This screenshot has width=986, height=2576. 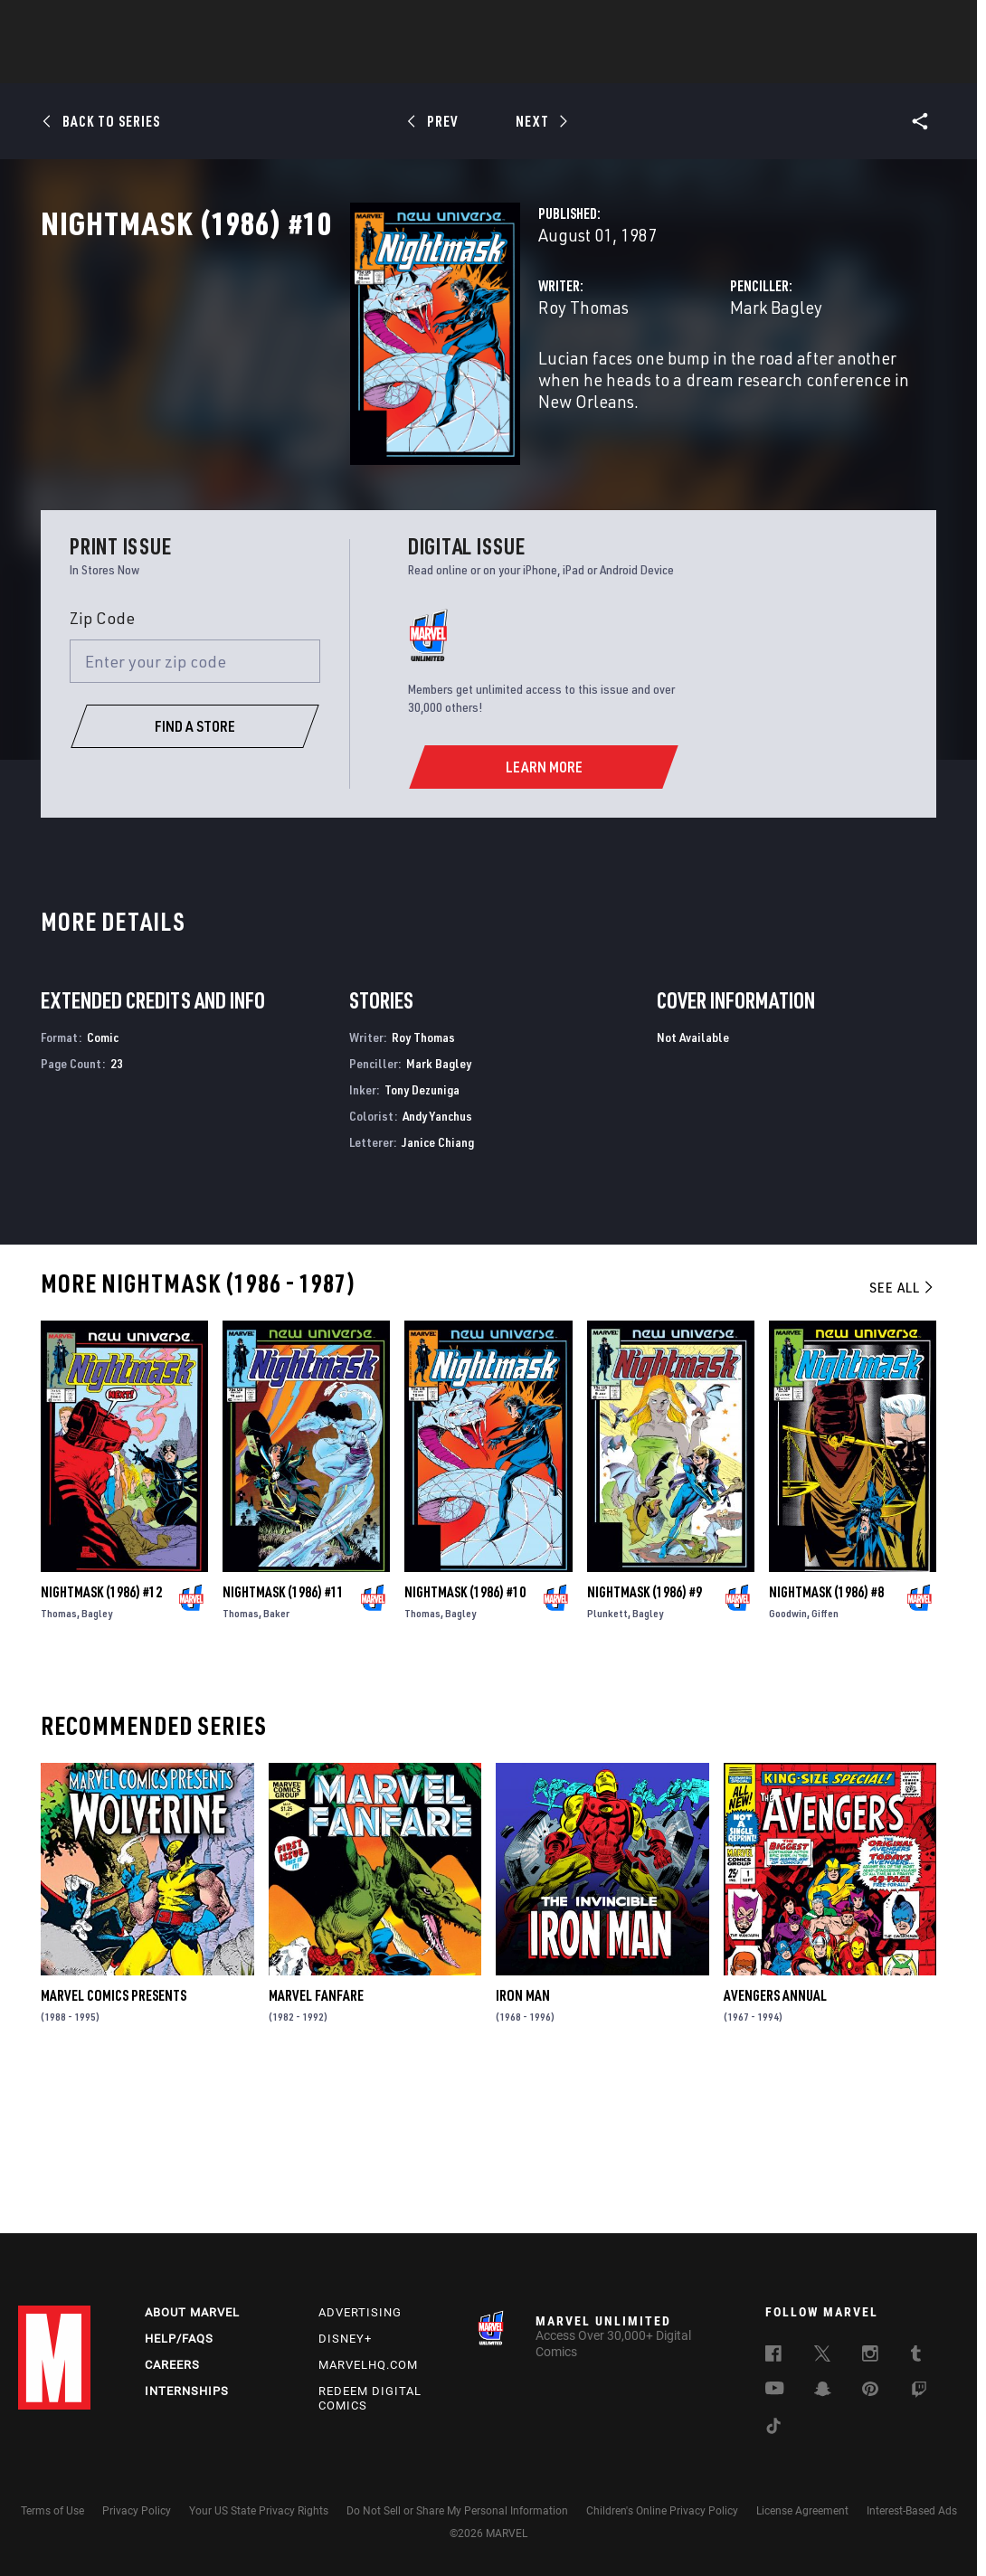 What do you see at coordinates (102, 760) in the screenshot?
I see `Zip Code` at bounding box center [102, 760].